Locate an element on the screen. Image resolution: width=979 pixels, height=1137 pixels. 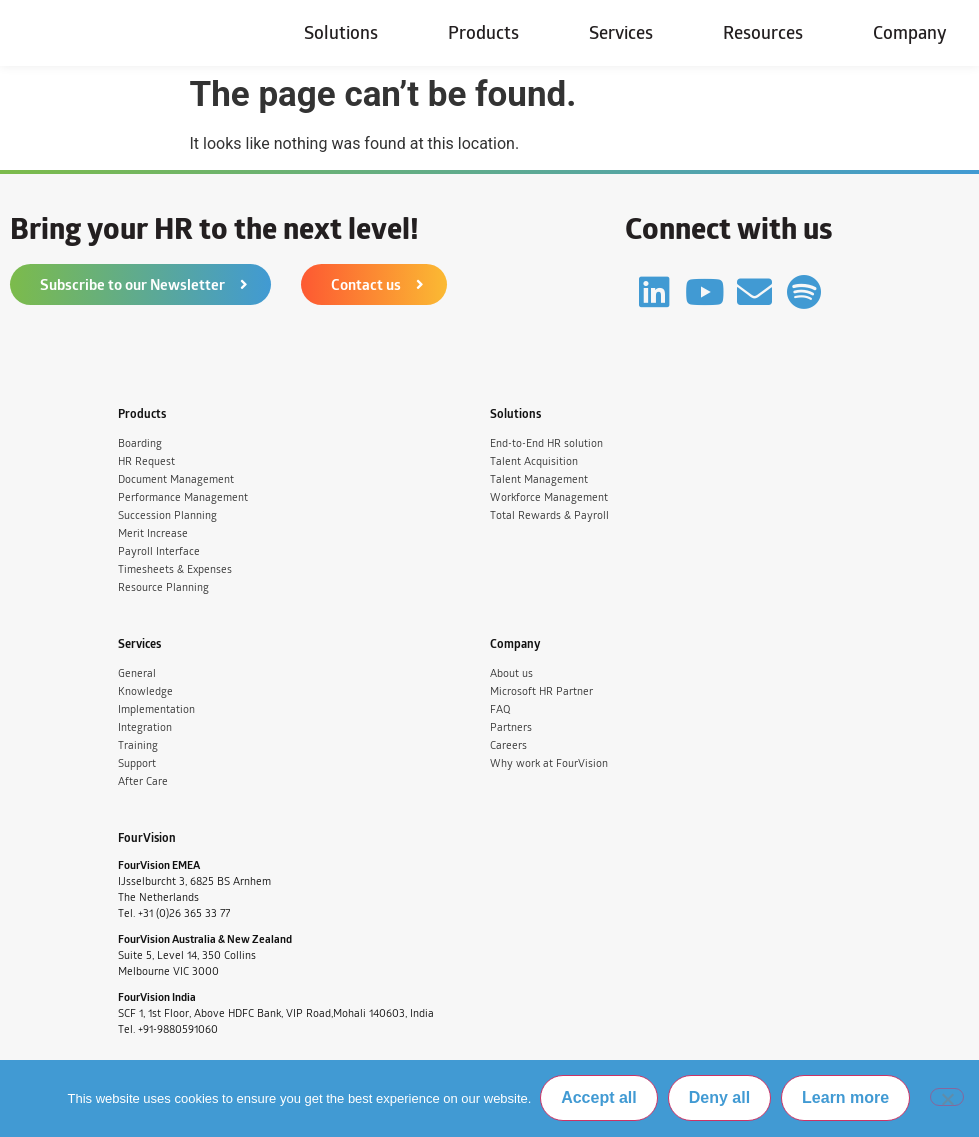
Products is located at coordinates (483, 33).